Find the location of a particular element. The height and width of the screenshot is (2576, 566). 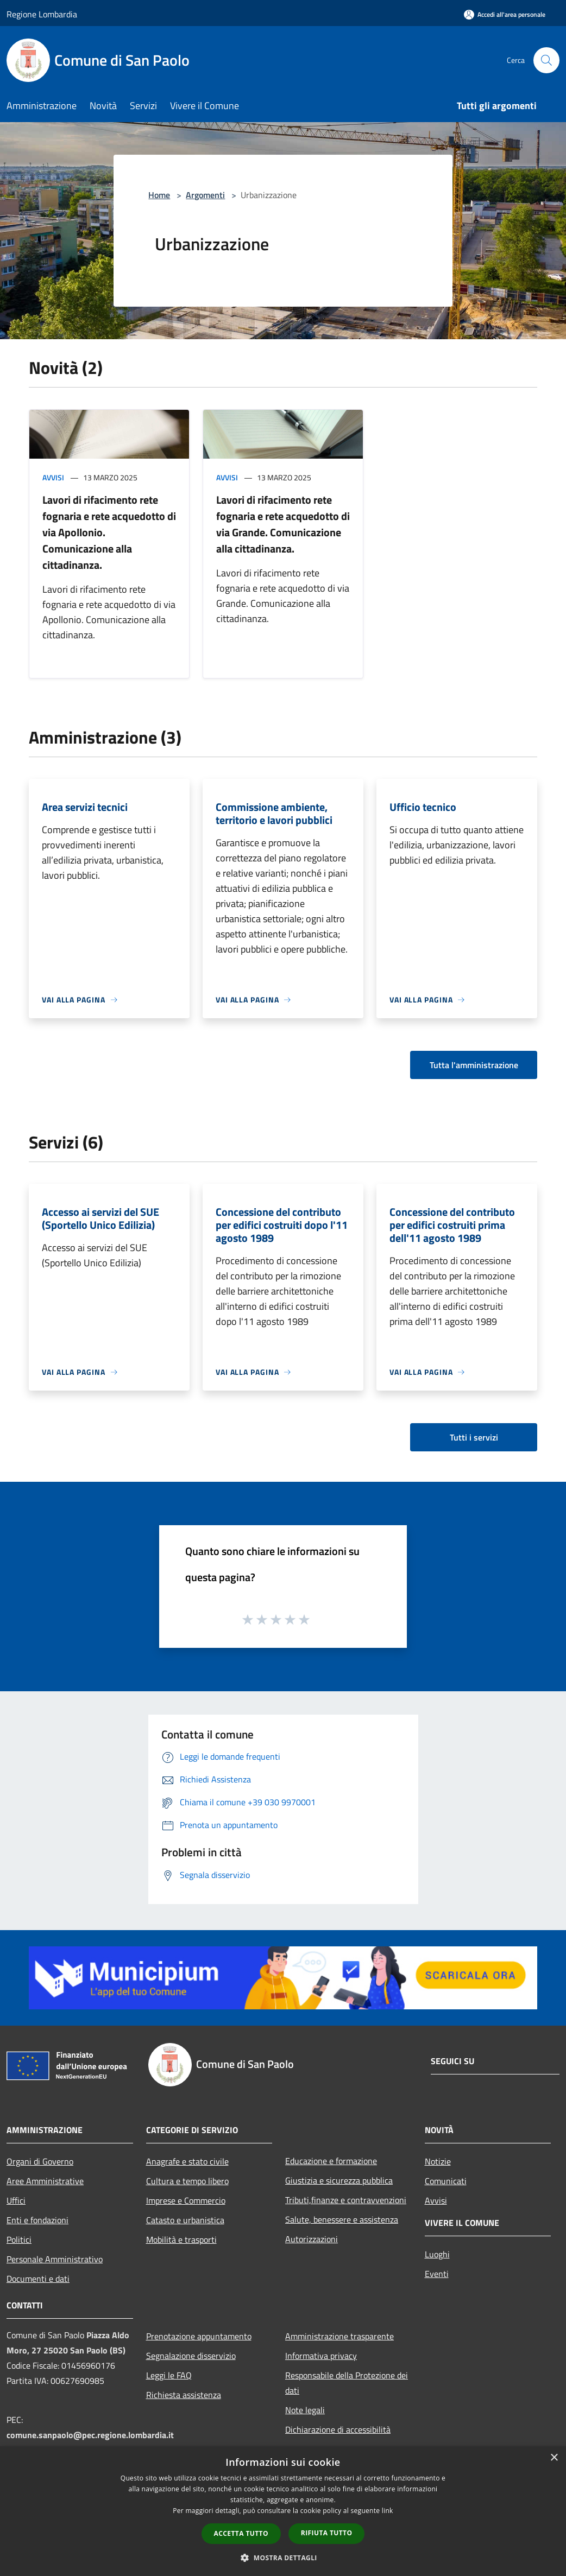

comune.sanpaolo@pec.regione.lombardia.it is located at coordinates (90, 2434).